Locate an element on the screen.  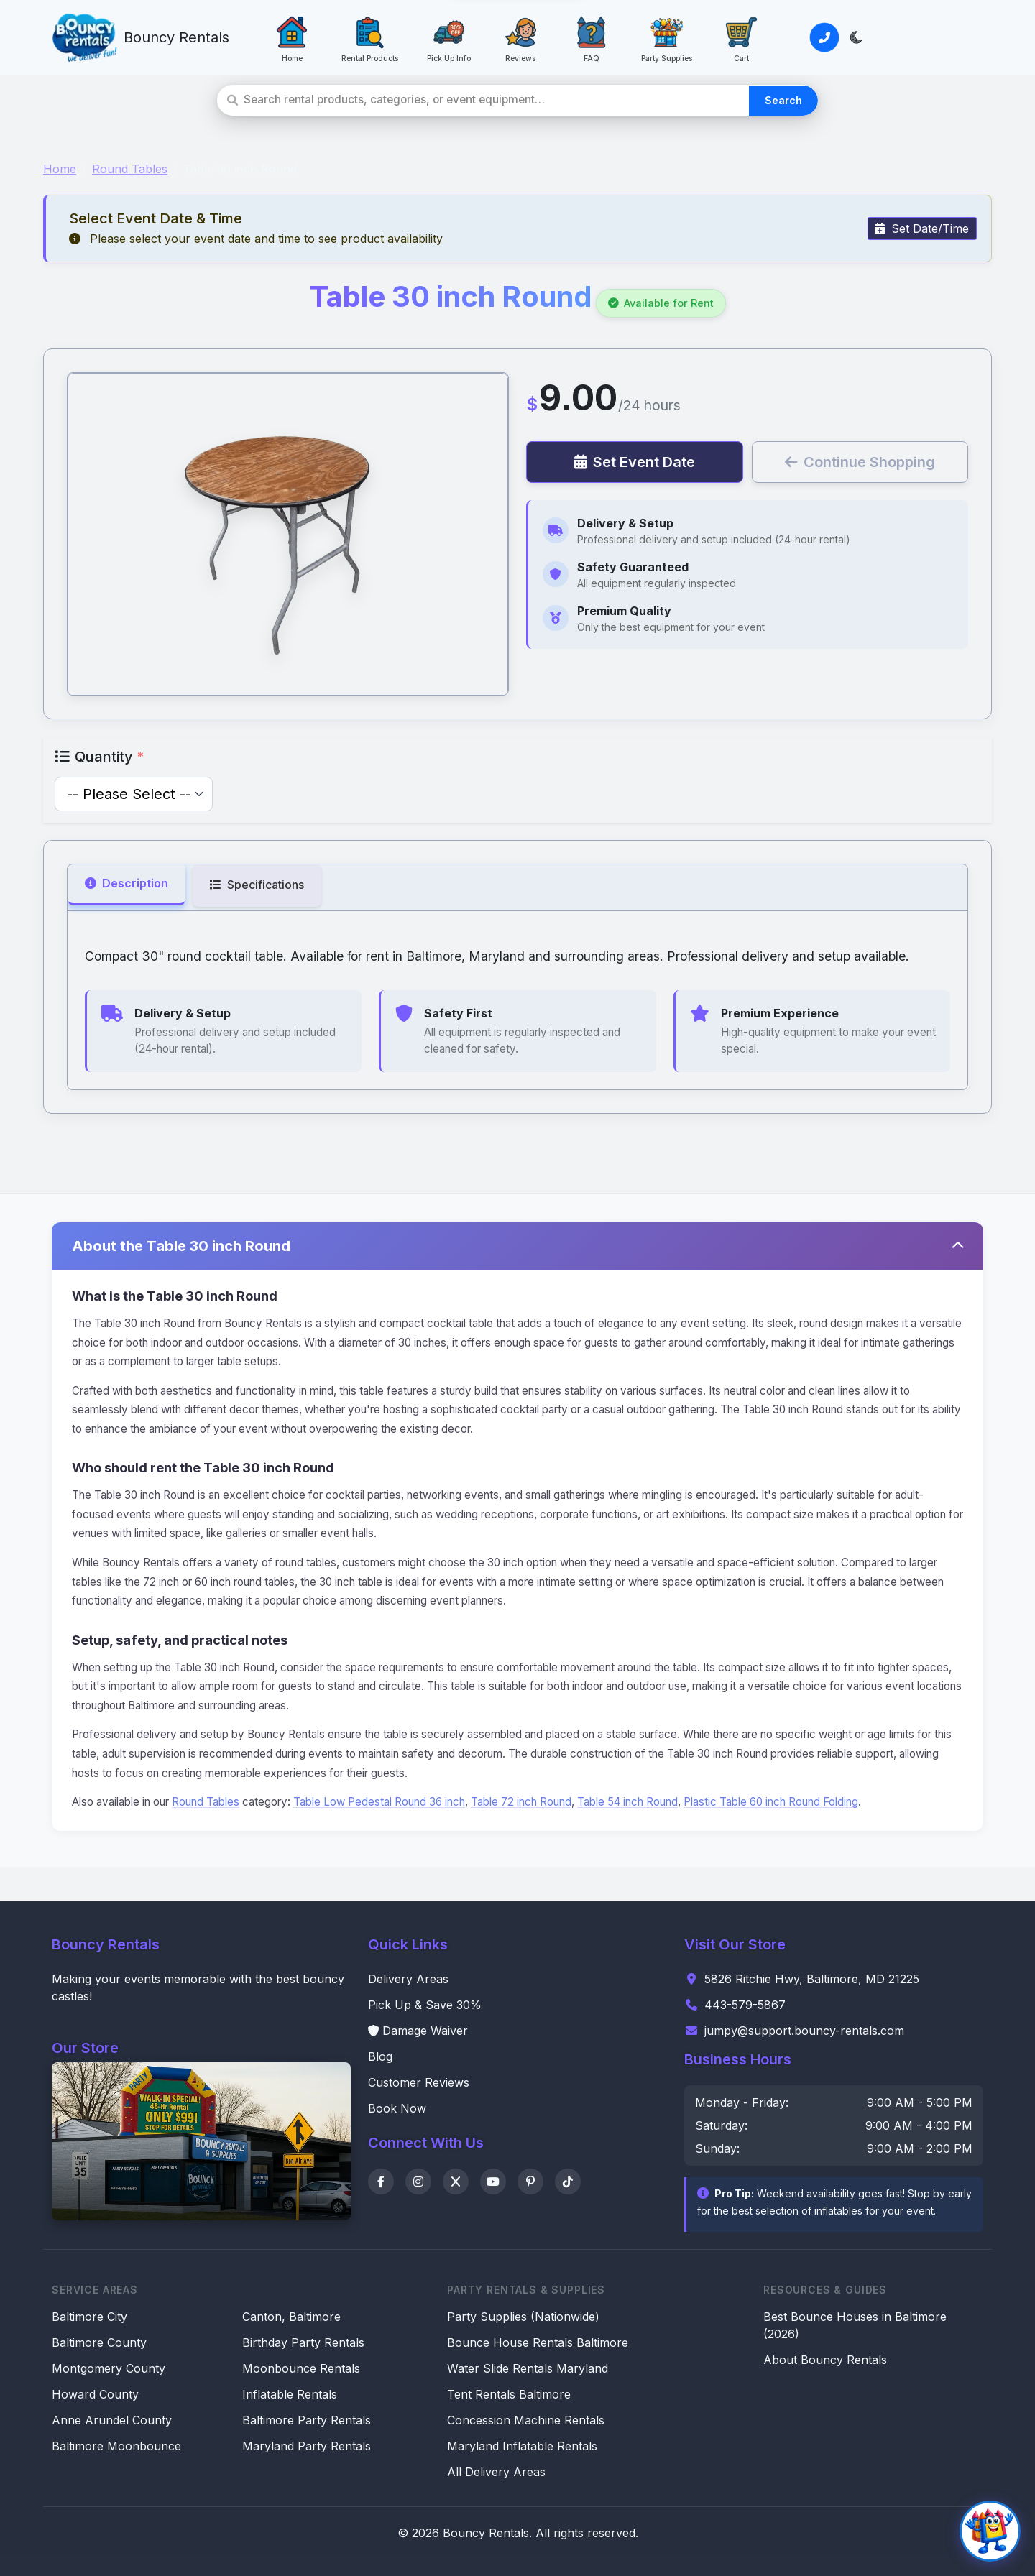
Specifications [tab] is located at coordinates (257, 884).